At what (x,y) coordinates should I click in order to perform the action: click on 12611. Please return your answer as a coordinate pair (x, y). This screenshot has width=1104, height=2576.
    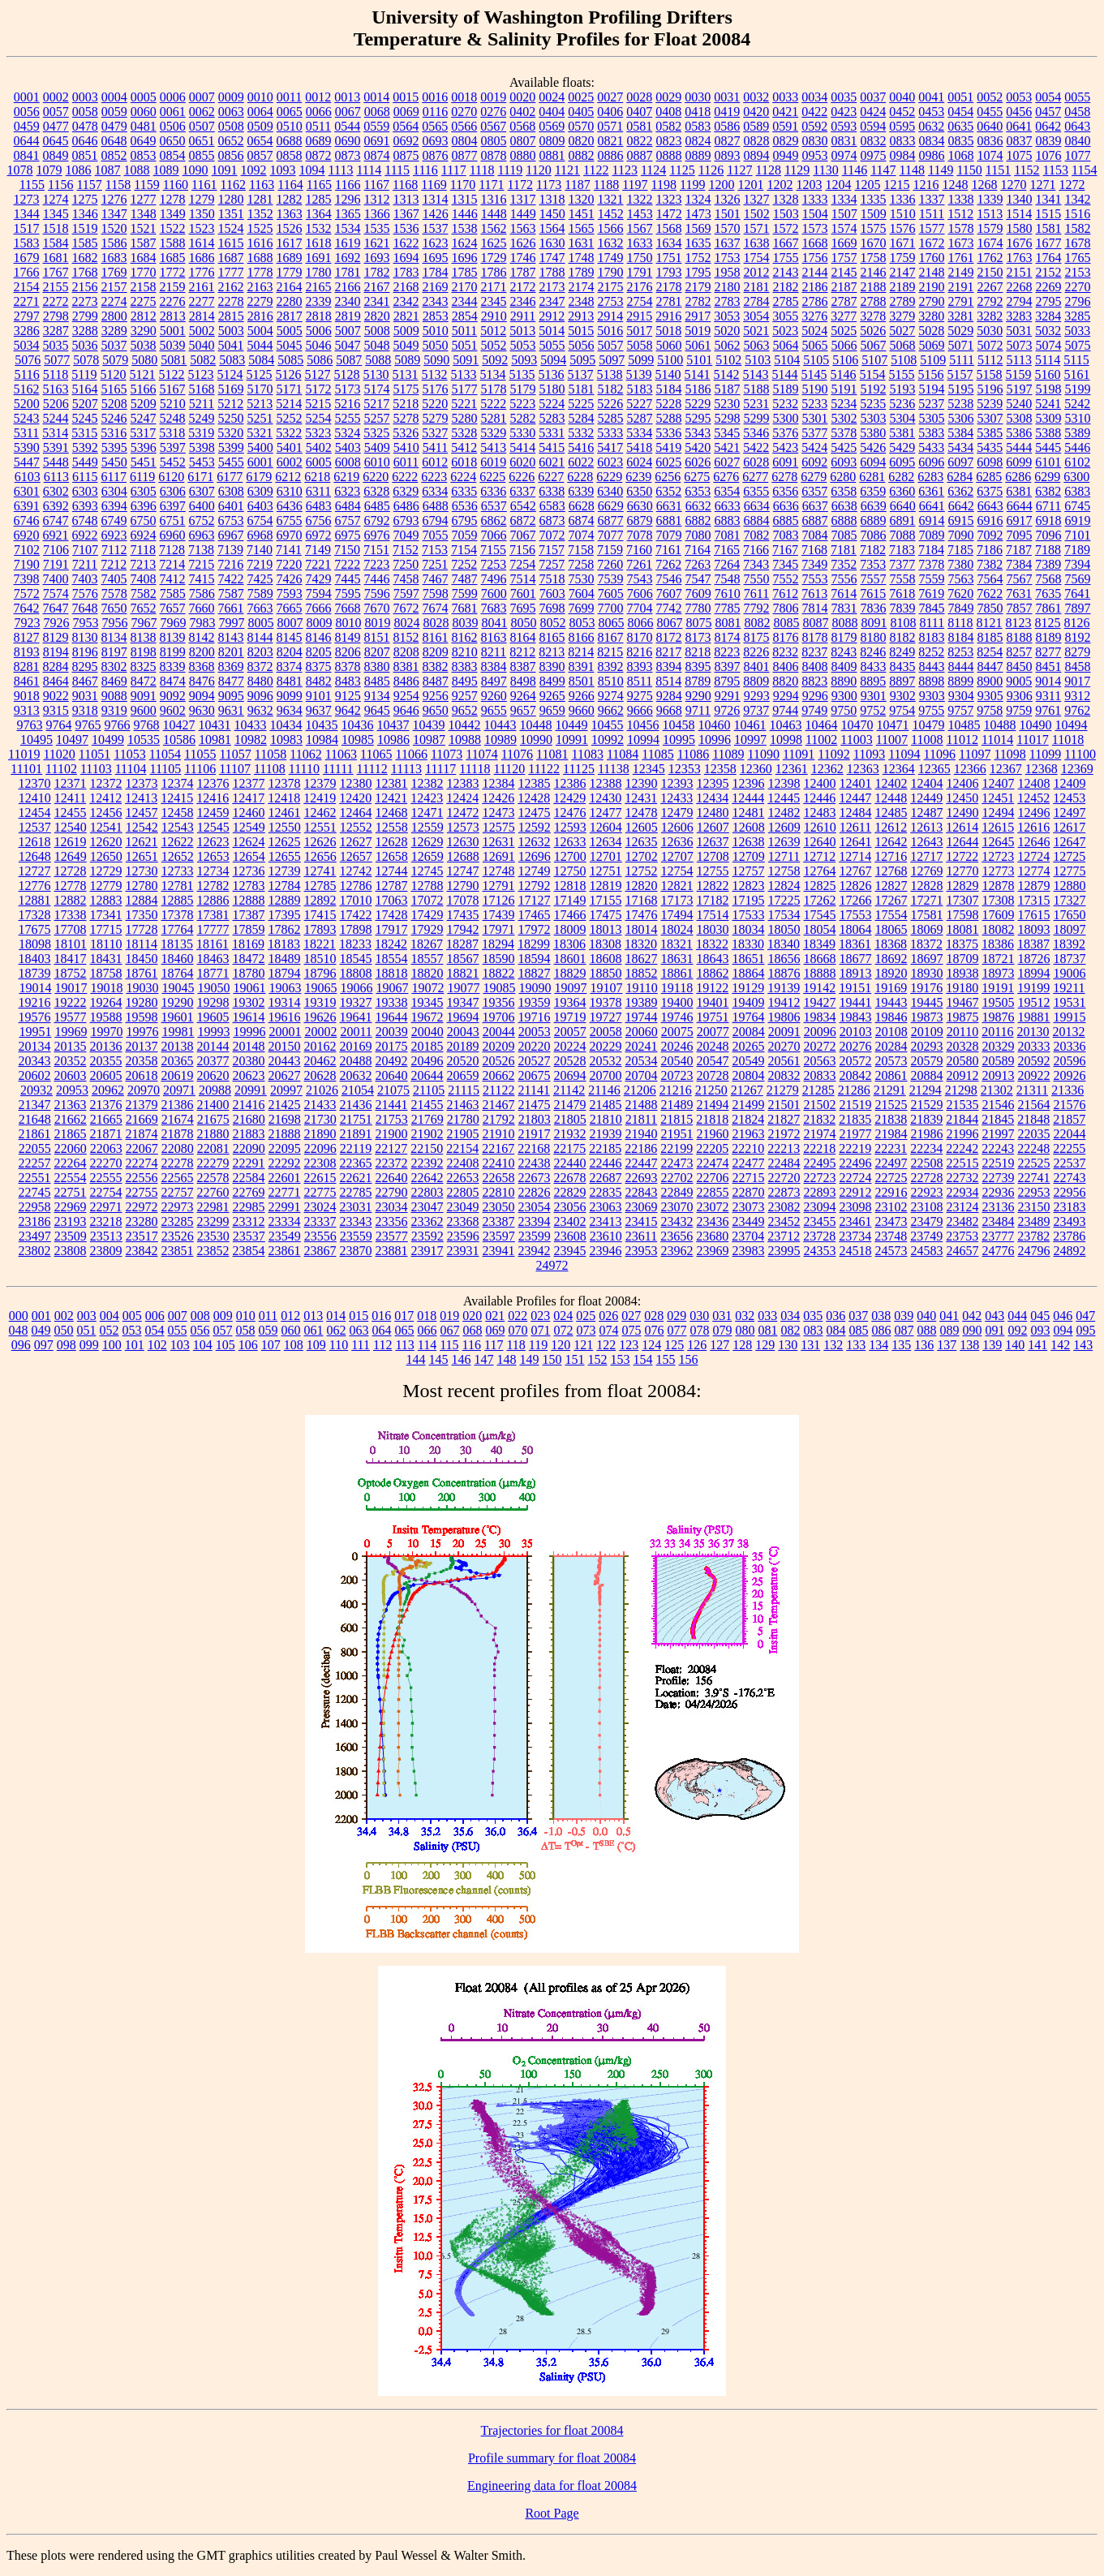
    Looking at the image, I should click on (855, 827).